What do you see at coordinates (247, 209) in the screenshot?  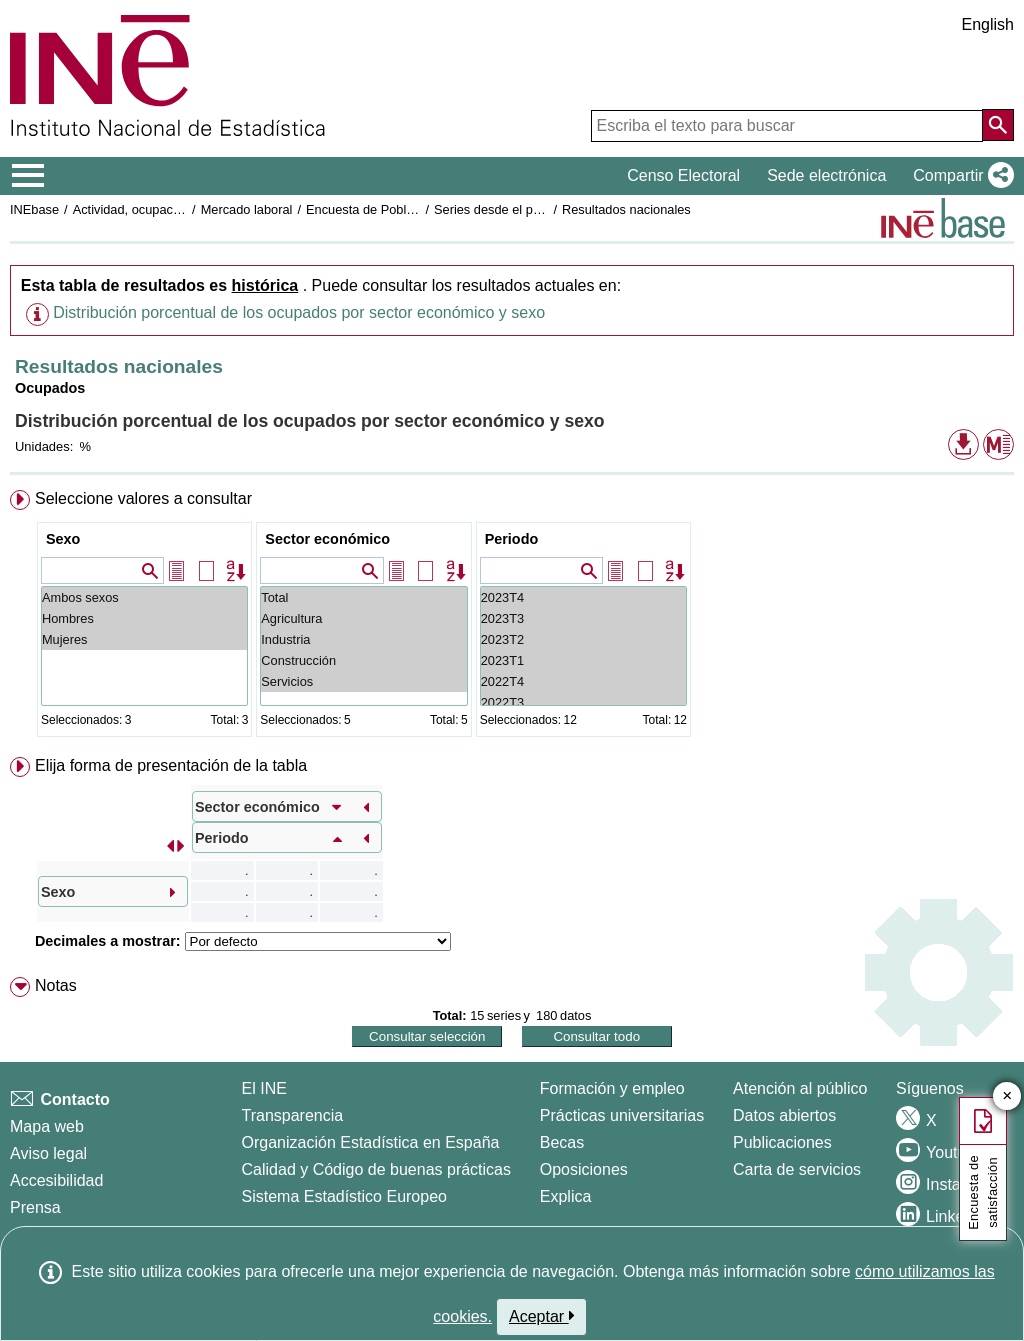 I see `Mercado laboral` at bounding box center [247, 209].